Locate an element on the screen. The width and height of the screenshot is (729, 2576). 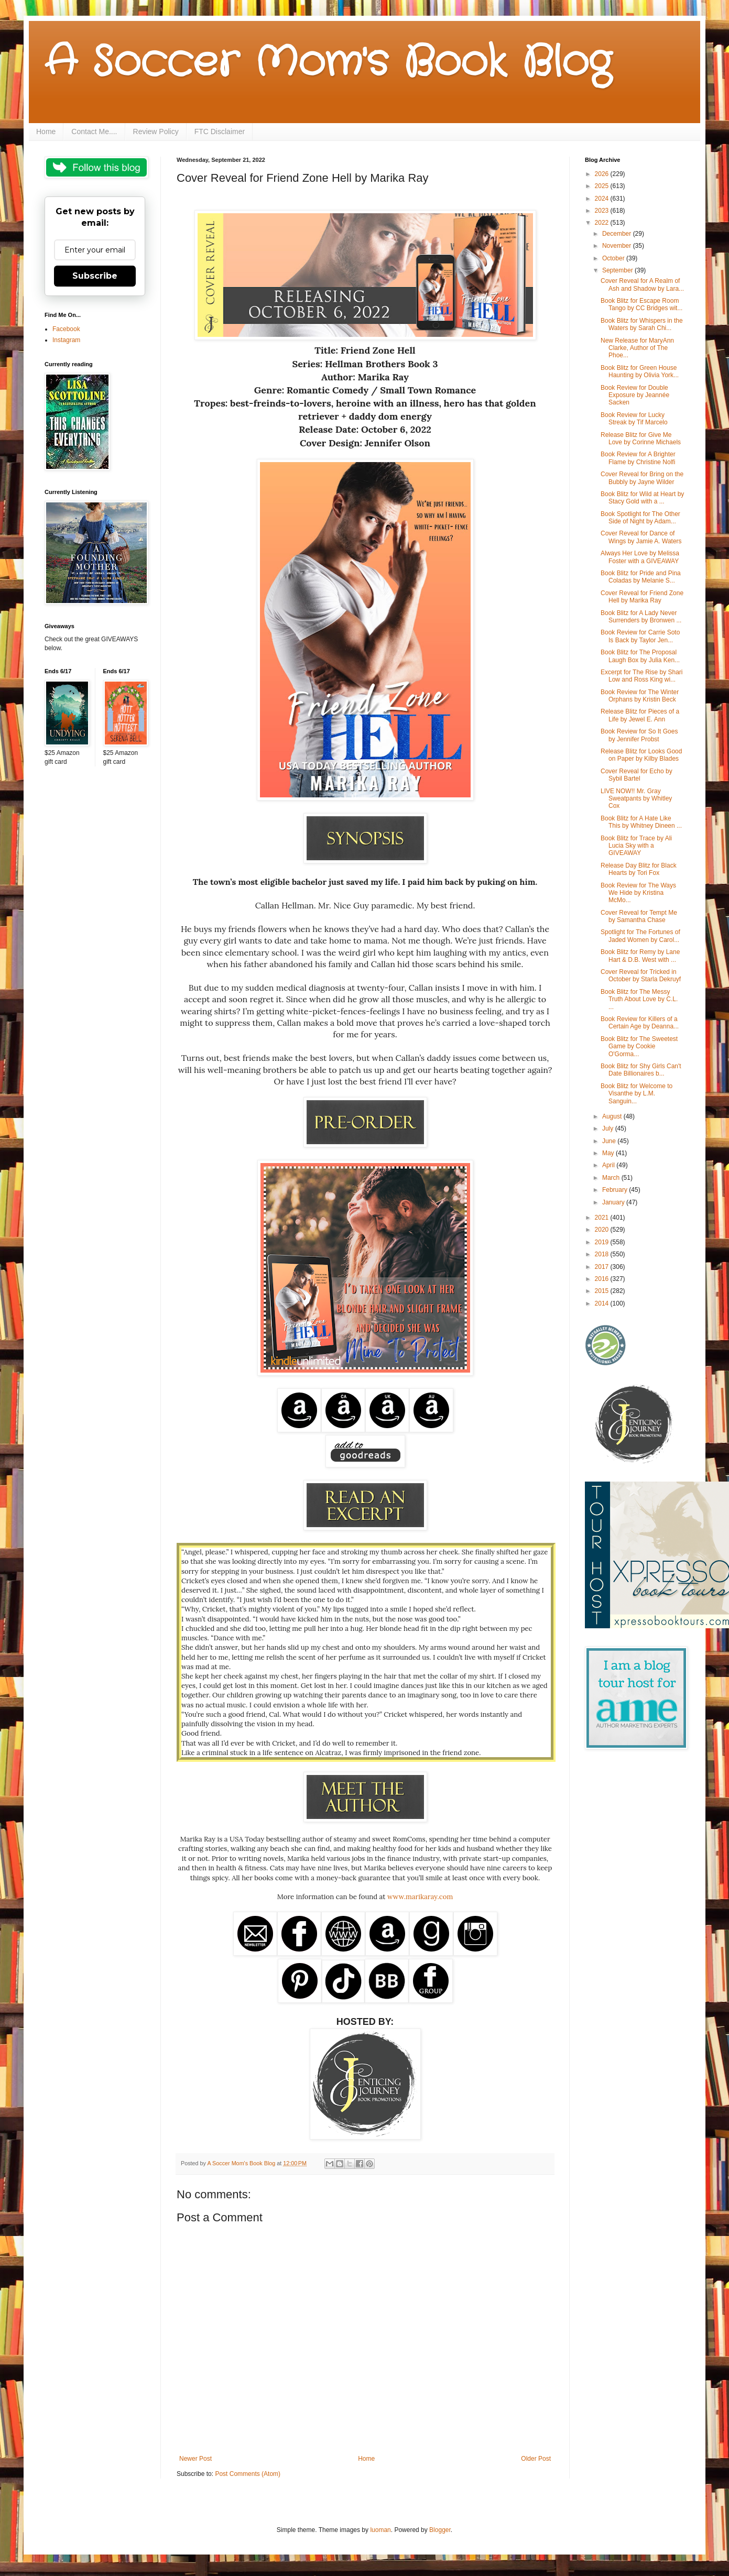
Book Review for Lucky Streak by Tif Marcelo is located at coordinates (634, 418).